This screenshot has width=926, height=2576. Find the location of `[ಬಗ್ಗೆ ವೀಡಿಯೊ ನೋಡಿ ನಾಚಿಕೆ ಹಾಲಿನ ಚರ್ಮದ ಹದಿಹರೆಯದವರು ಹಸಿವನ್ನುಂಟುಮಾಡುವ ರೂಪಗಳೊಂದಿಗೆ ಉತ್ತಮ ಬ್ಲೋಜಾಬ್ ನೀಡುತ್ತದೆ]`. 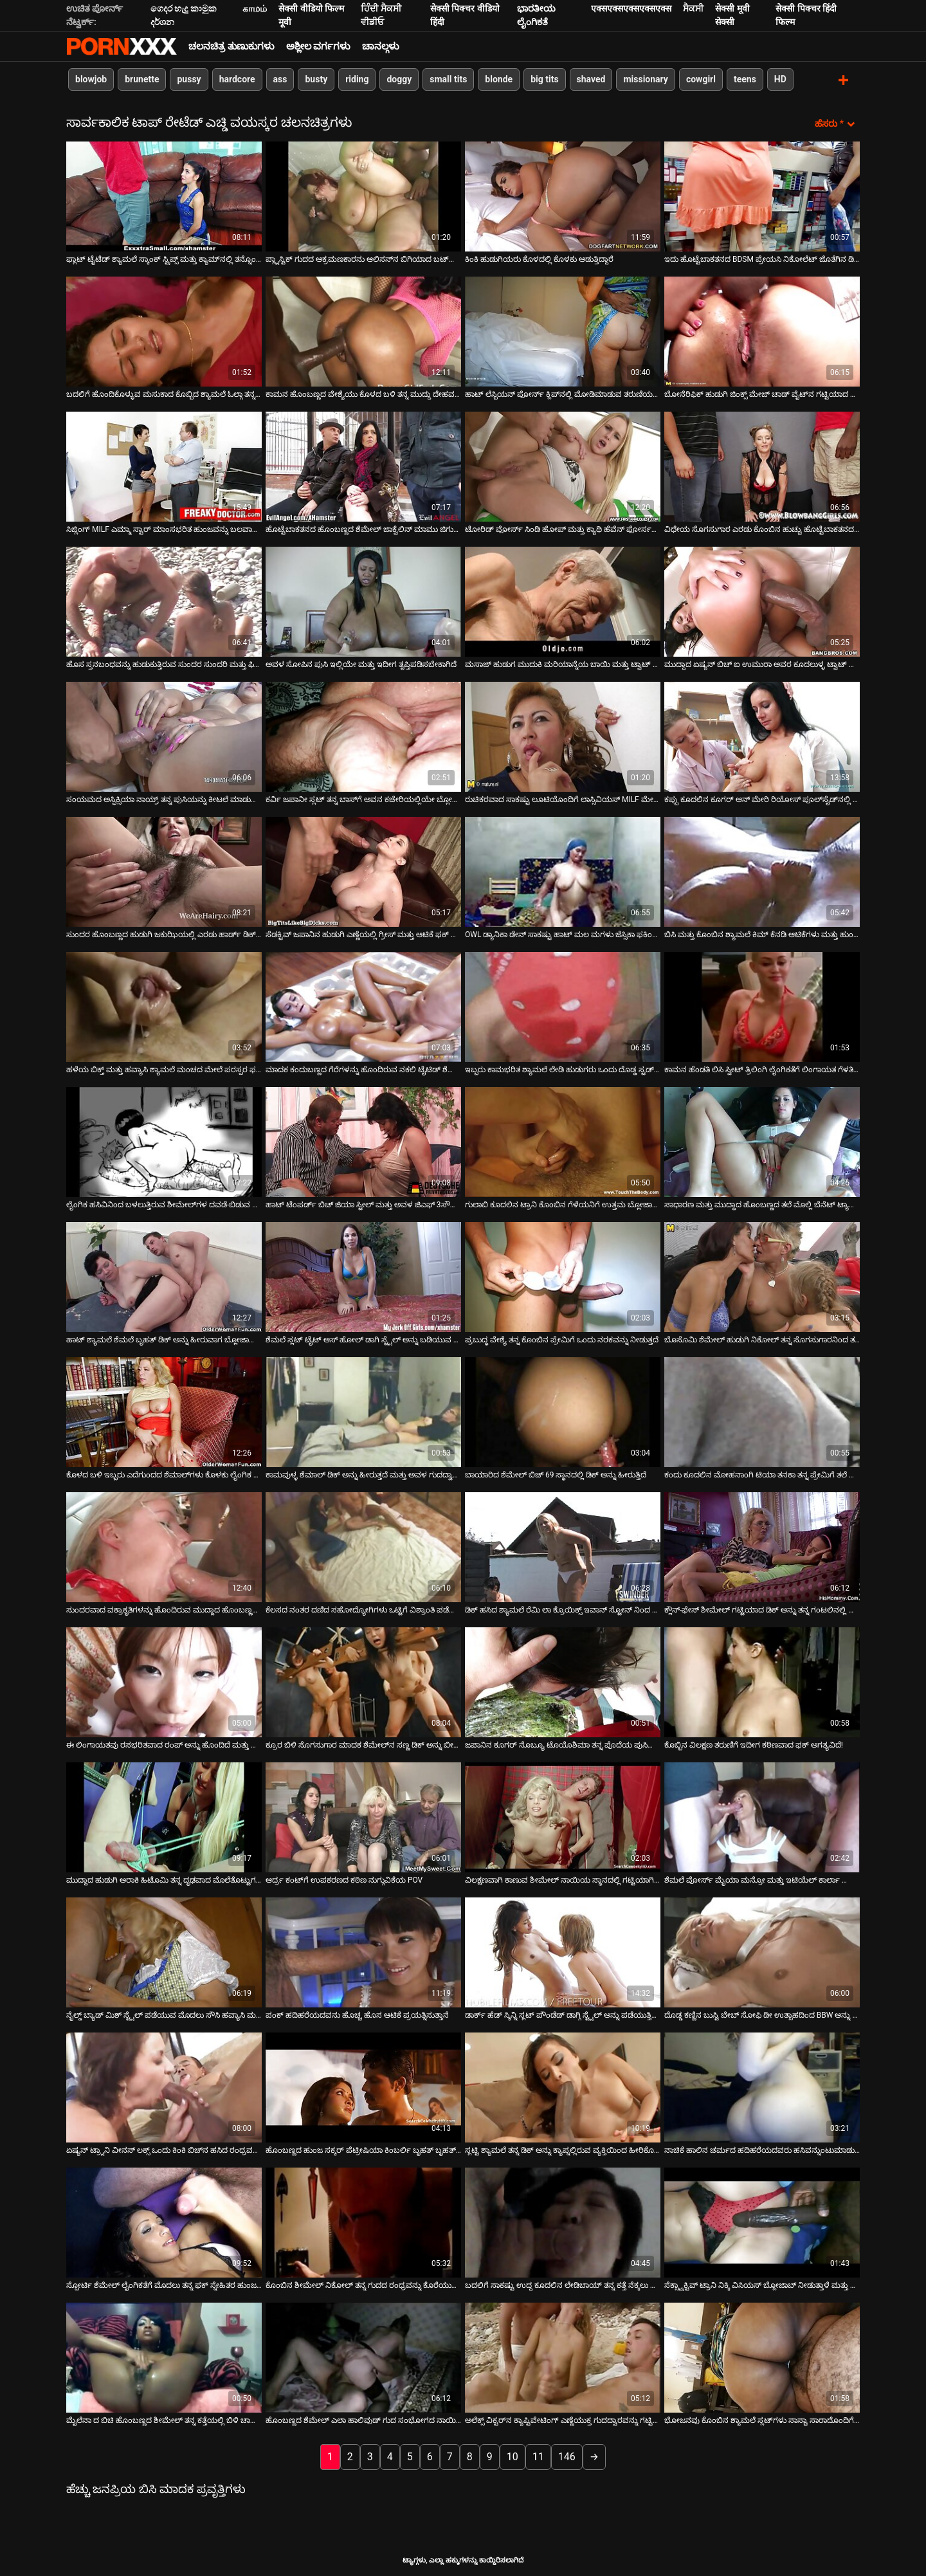

[ಬಗ್ಗೆ ವೀಡಿಯೊ ನೋಡಿ ನಾಚಿಕೆ ಹಾಲಿನ ಚರ್ಮದ ಹದಿಹರೆಯದವರು ಹಸಿವನ್ನುಂಟುಮಾಡುವ ರೂಪಗಳೊಂದಿಗೆ ಉತ್ತಮ ಬ್ಲೋಜಾಬ್ ನೀಡುತ್ತದೆ] is located at coordinates (762, 2086).